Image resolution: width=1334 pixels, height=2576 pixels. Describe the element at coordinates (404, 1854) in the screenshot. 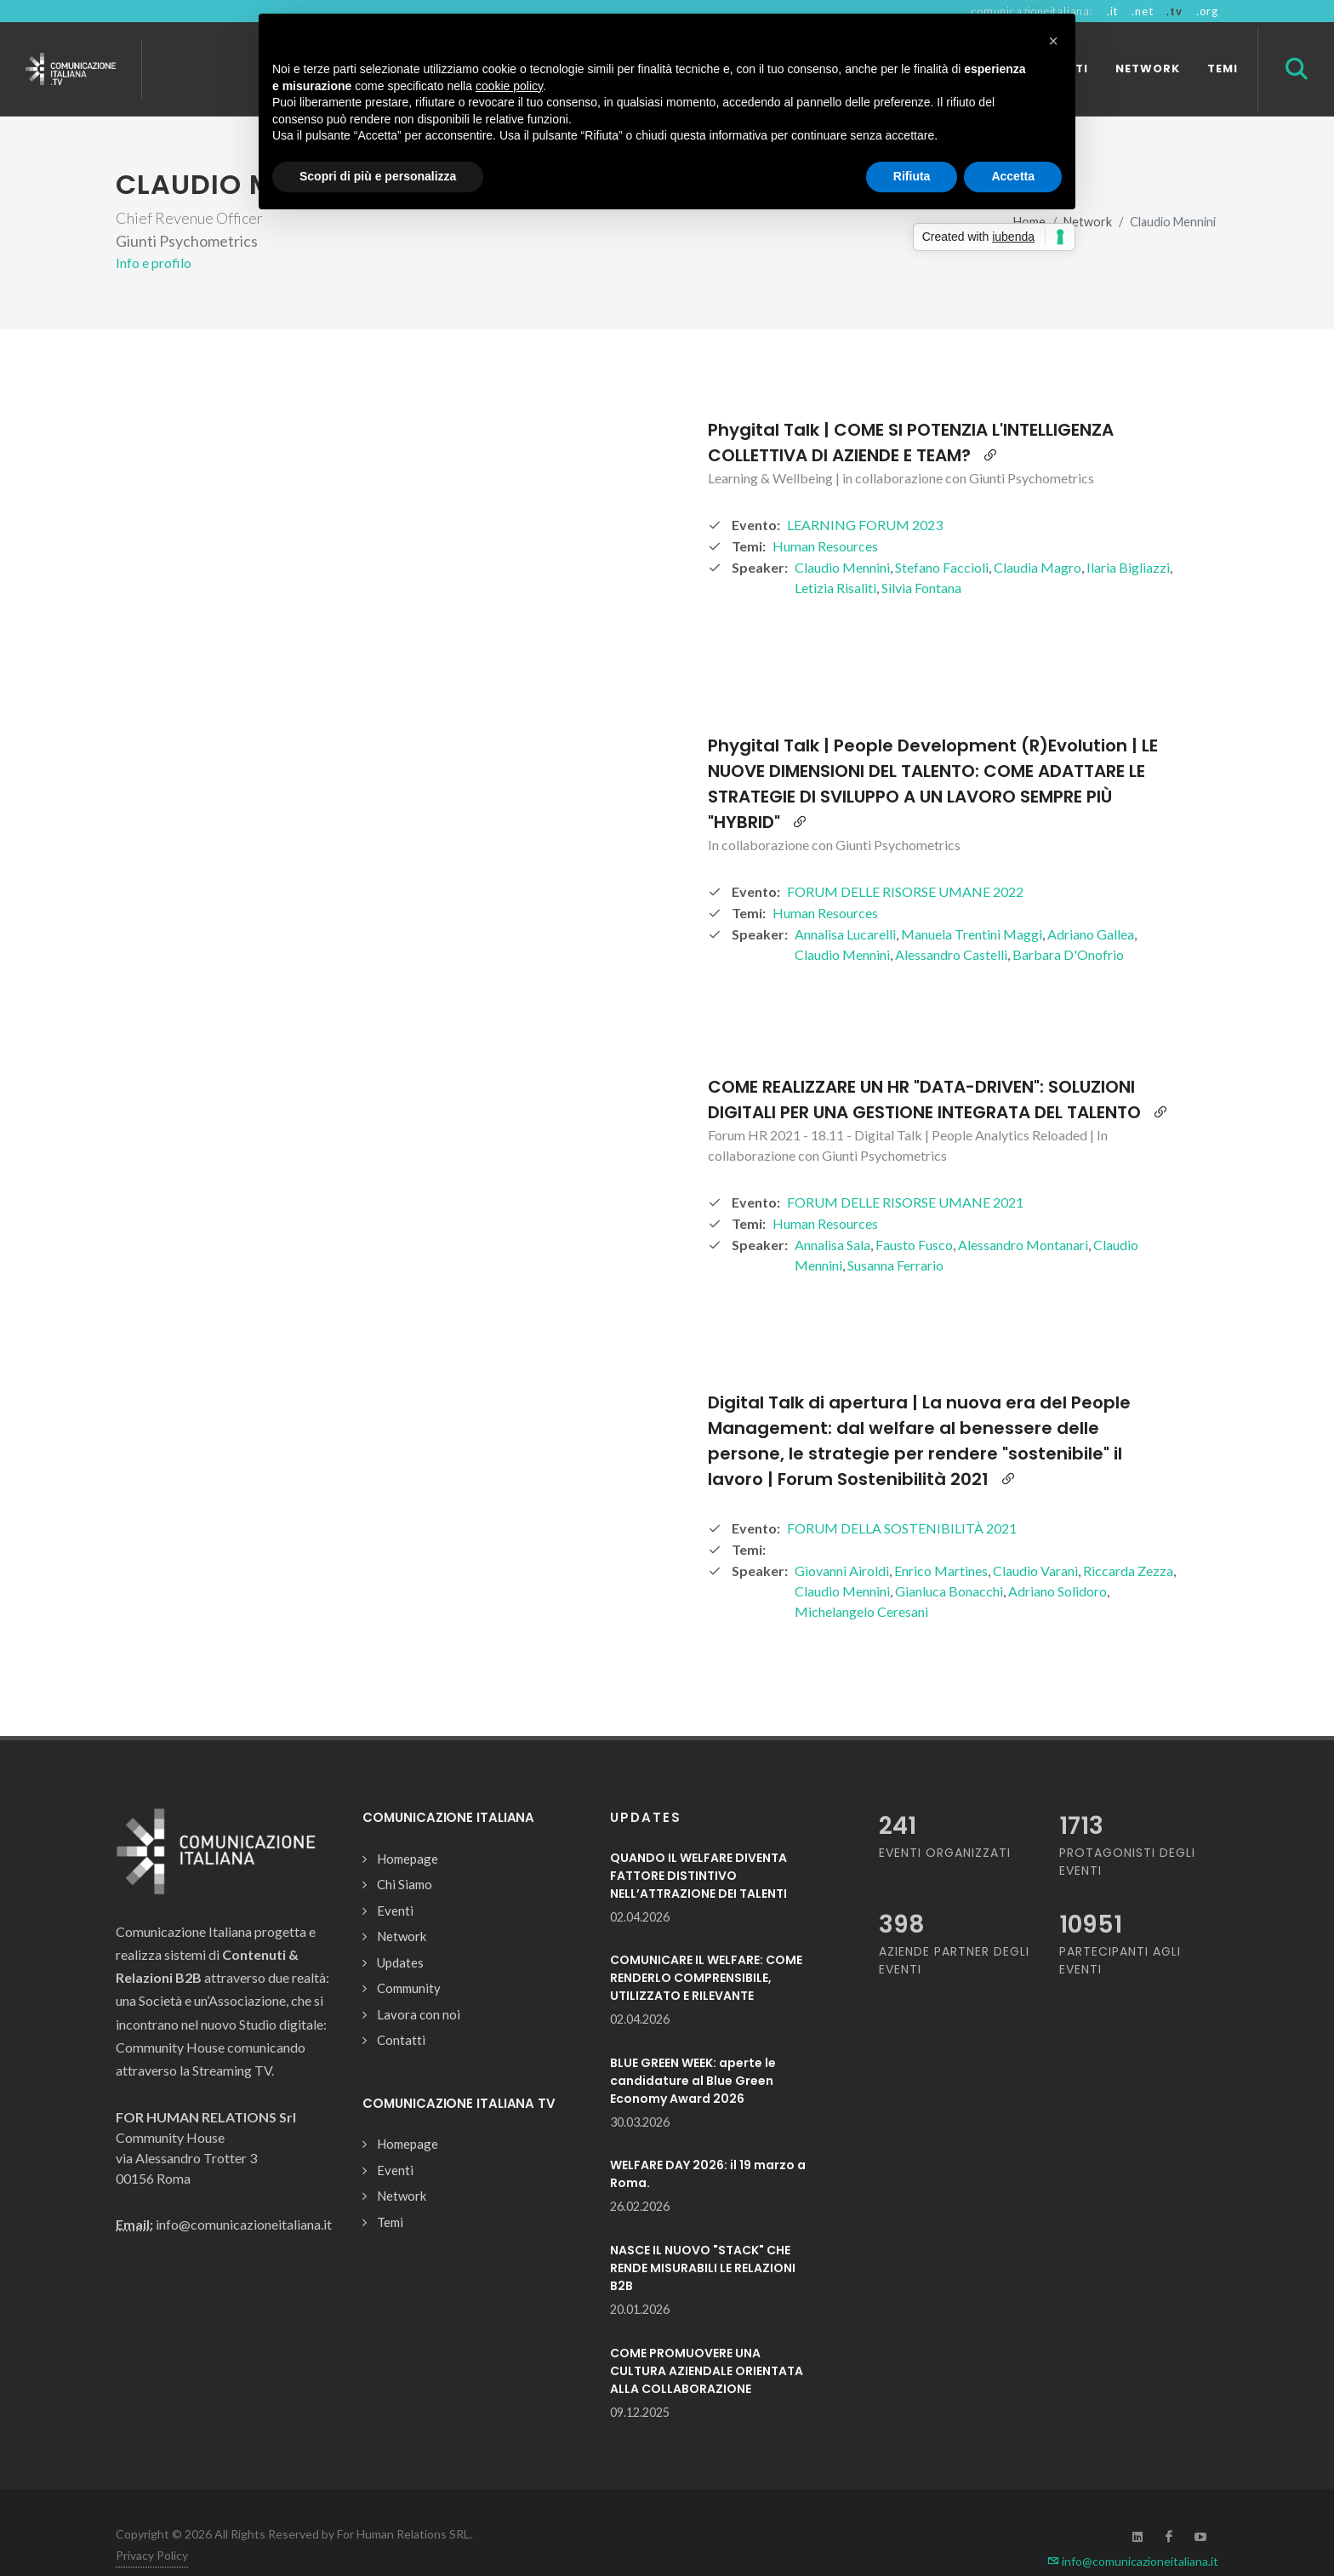

I see `Chi Siamo` at that location.